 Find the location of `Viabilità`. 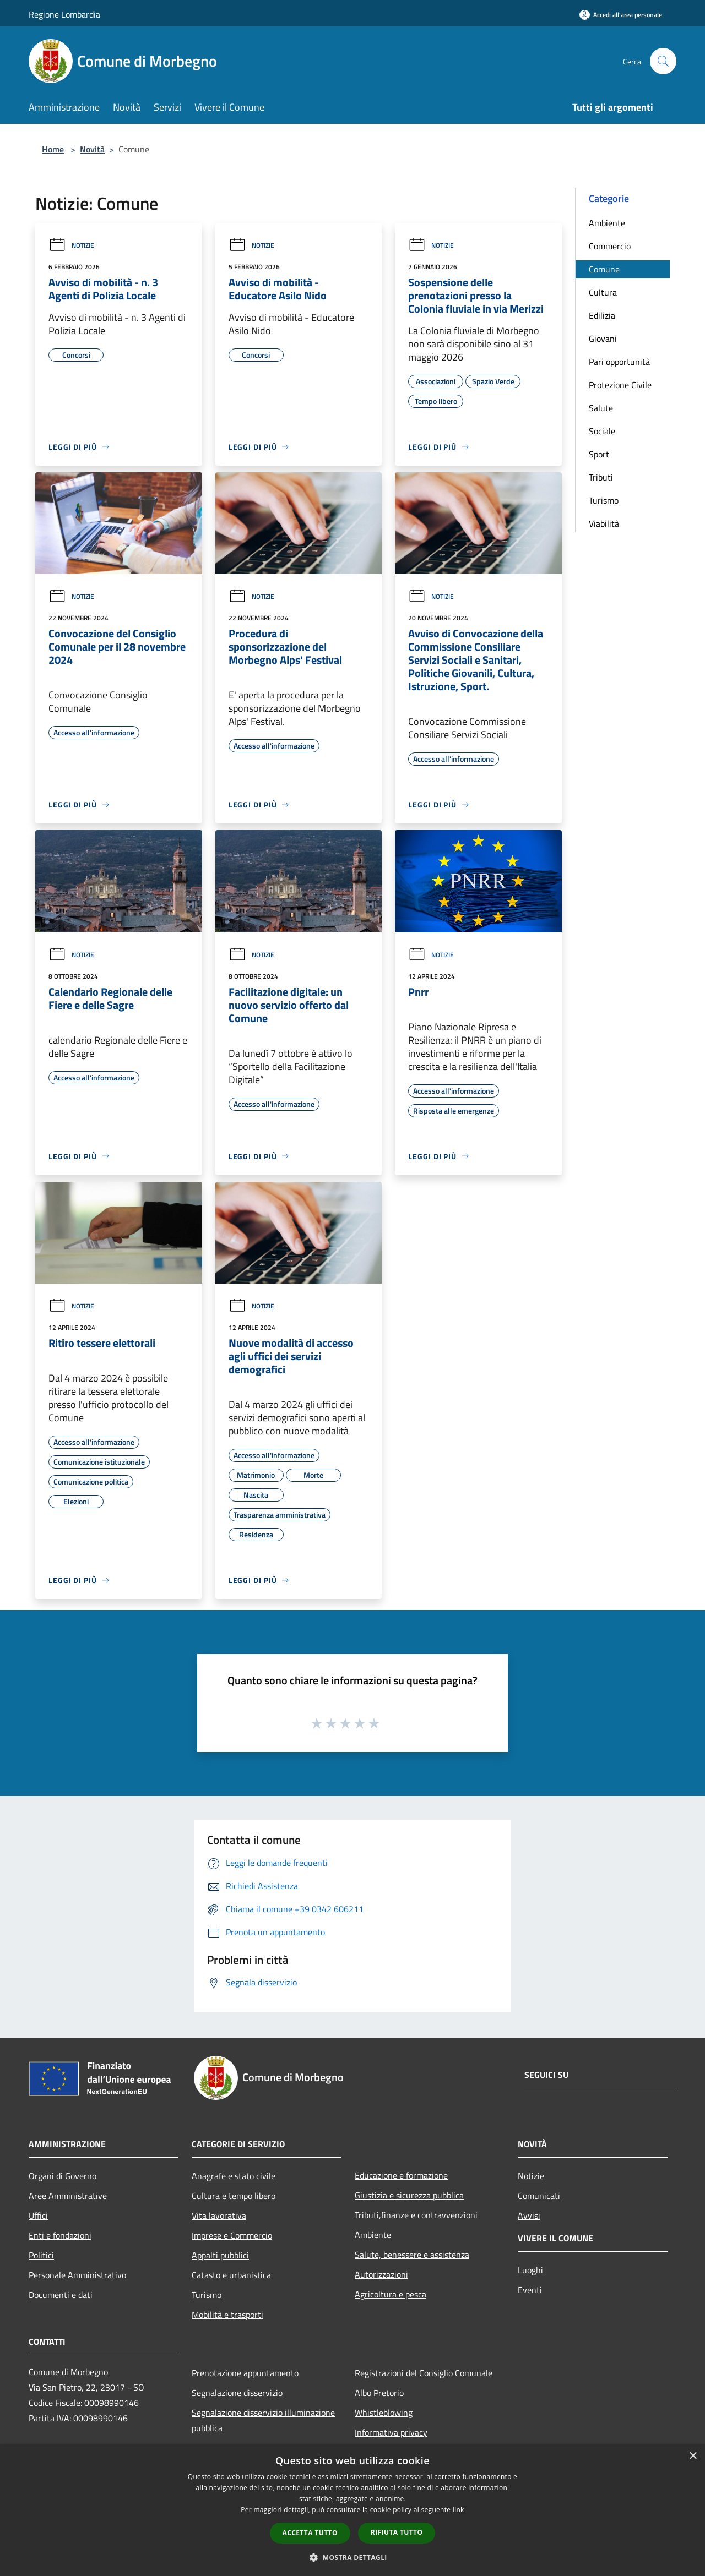

Viabilità is located at coordinates (604, 523).